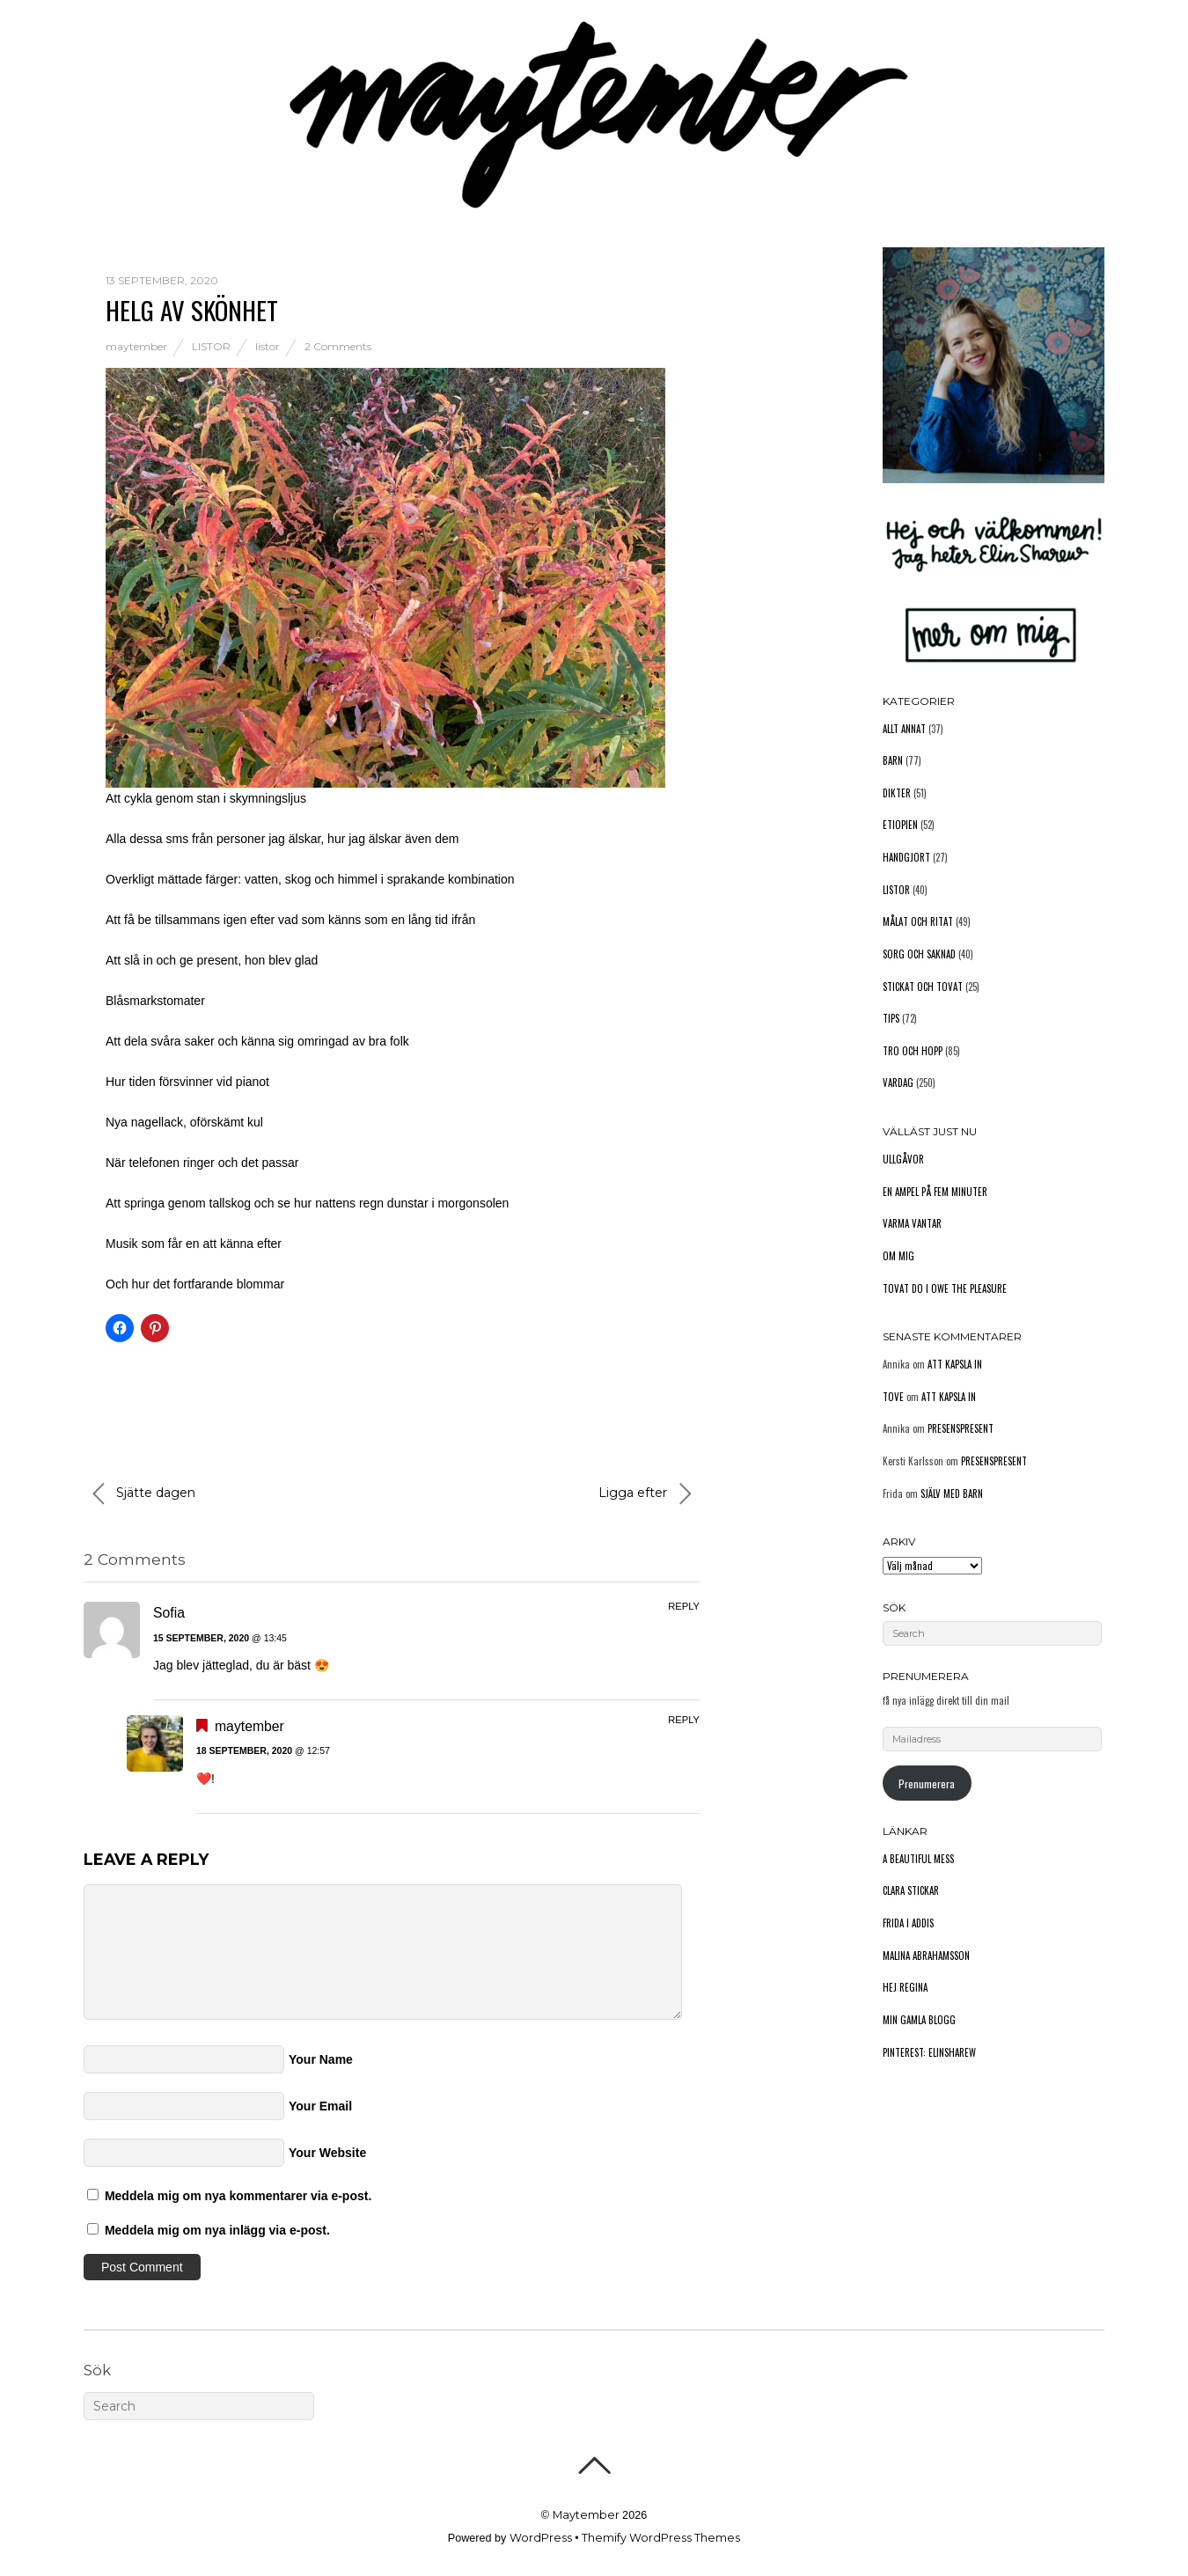 The width and height of the screenshot is (1188, 2576). What do you see at coordinates (136, 346) in the screenshot?
I see `maytember` at bounding box center [136, 346].